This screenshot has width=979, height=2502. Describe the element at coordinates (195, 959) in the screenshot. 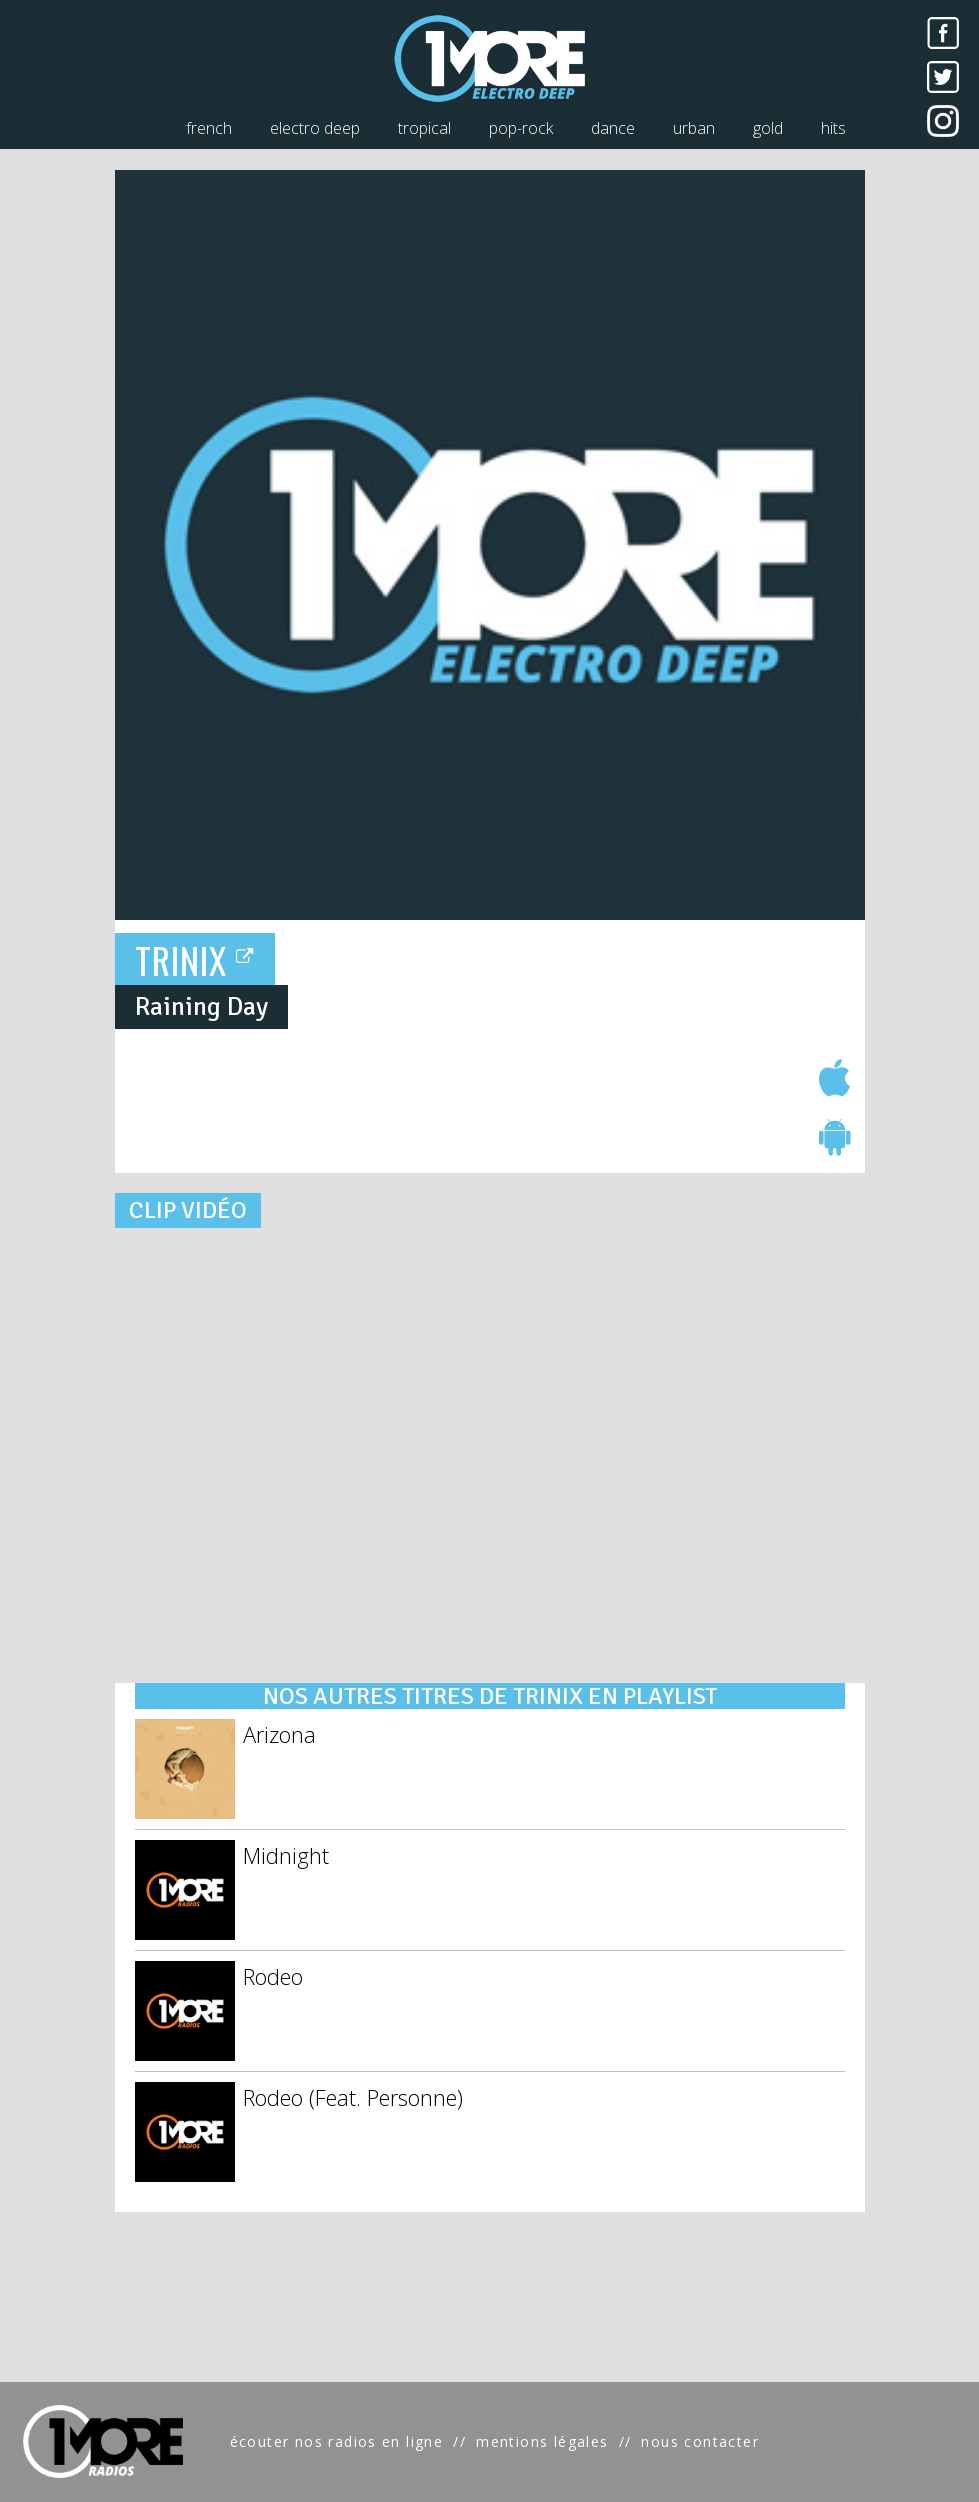

I see `TRINIX` at that location.